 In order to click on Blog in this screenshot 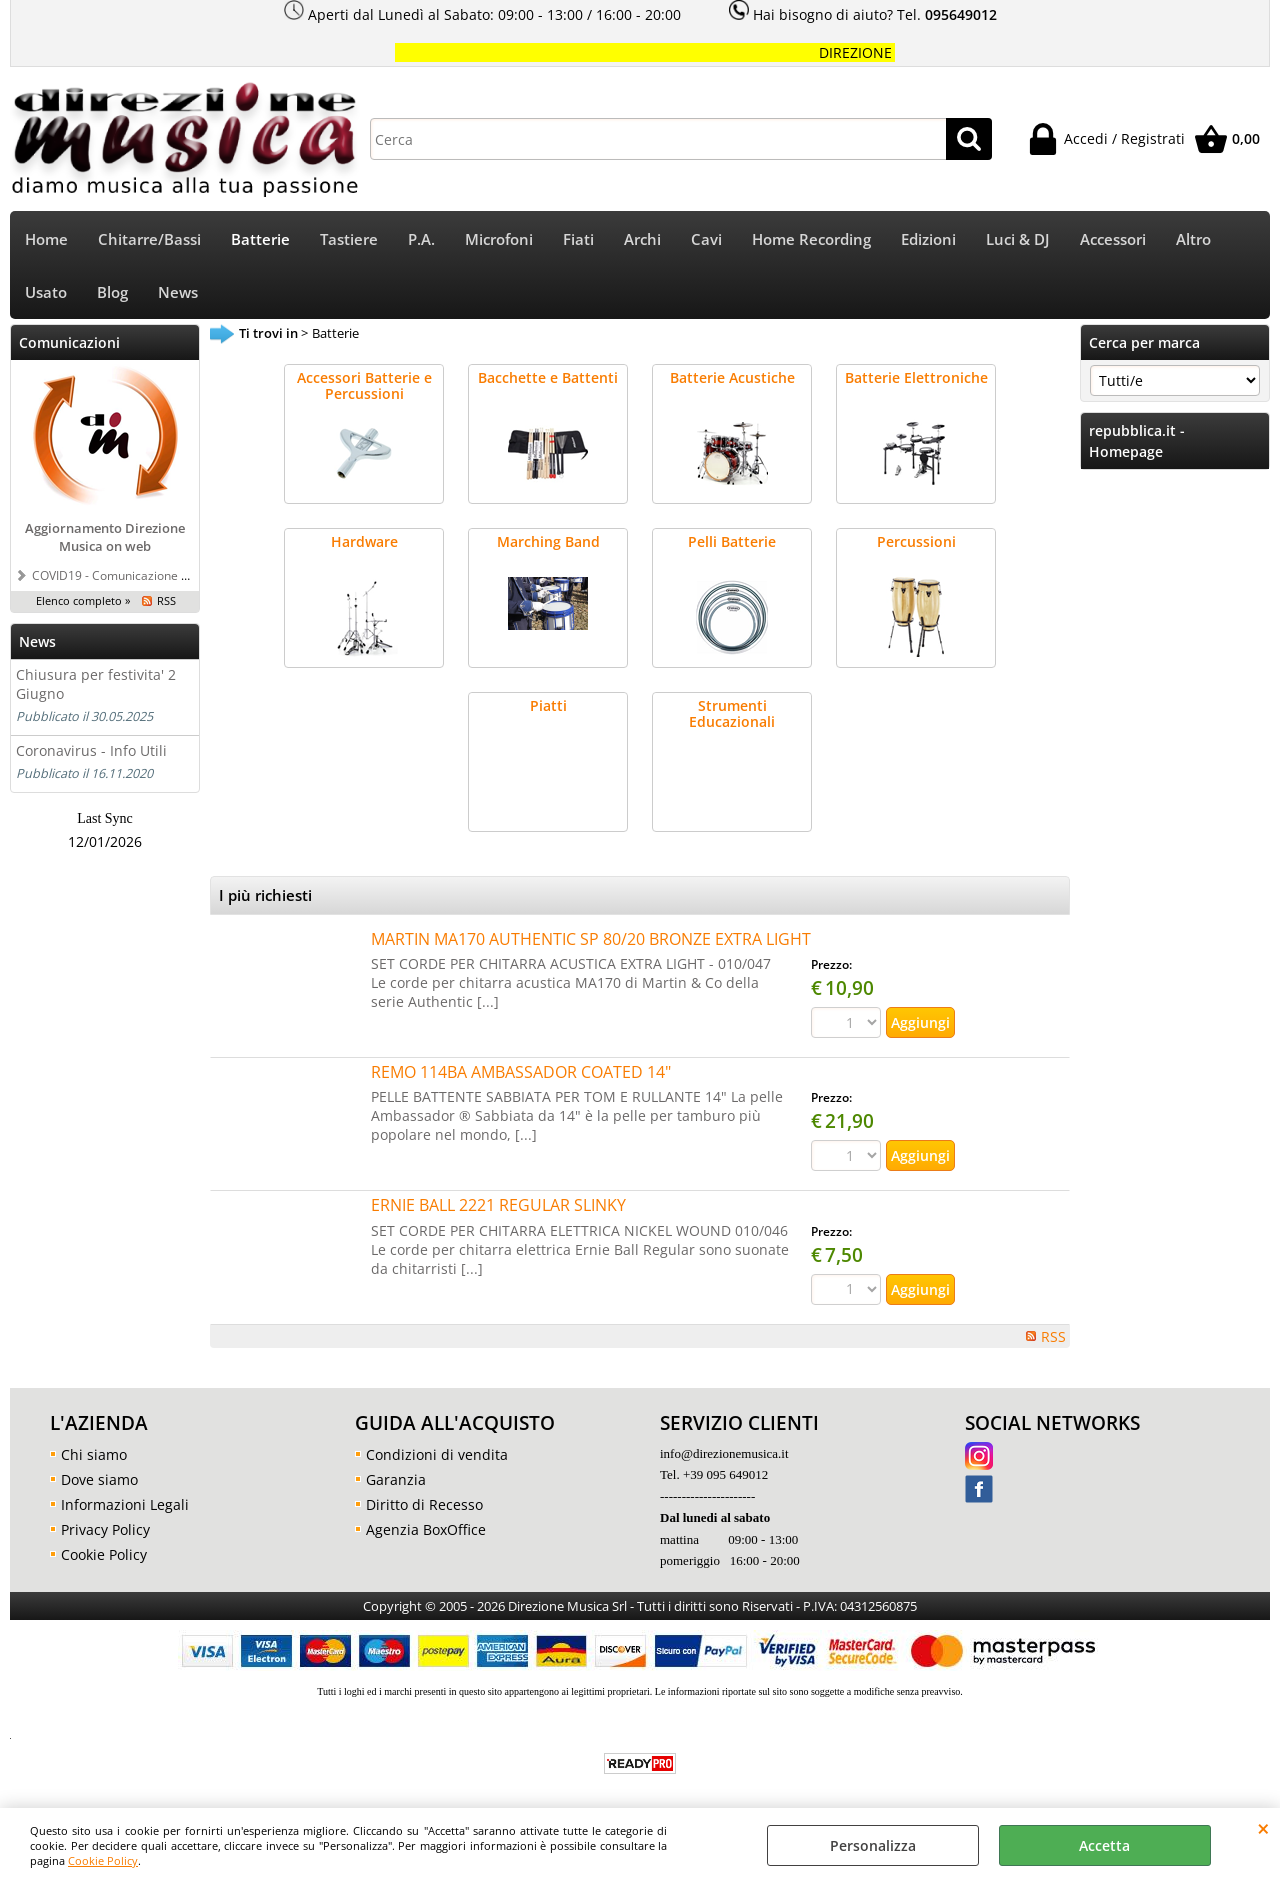, I will do `click(112, 292)`.